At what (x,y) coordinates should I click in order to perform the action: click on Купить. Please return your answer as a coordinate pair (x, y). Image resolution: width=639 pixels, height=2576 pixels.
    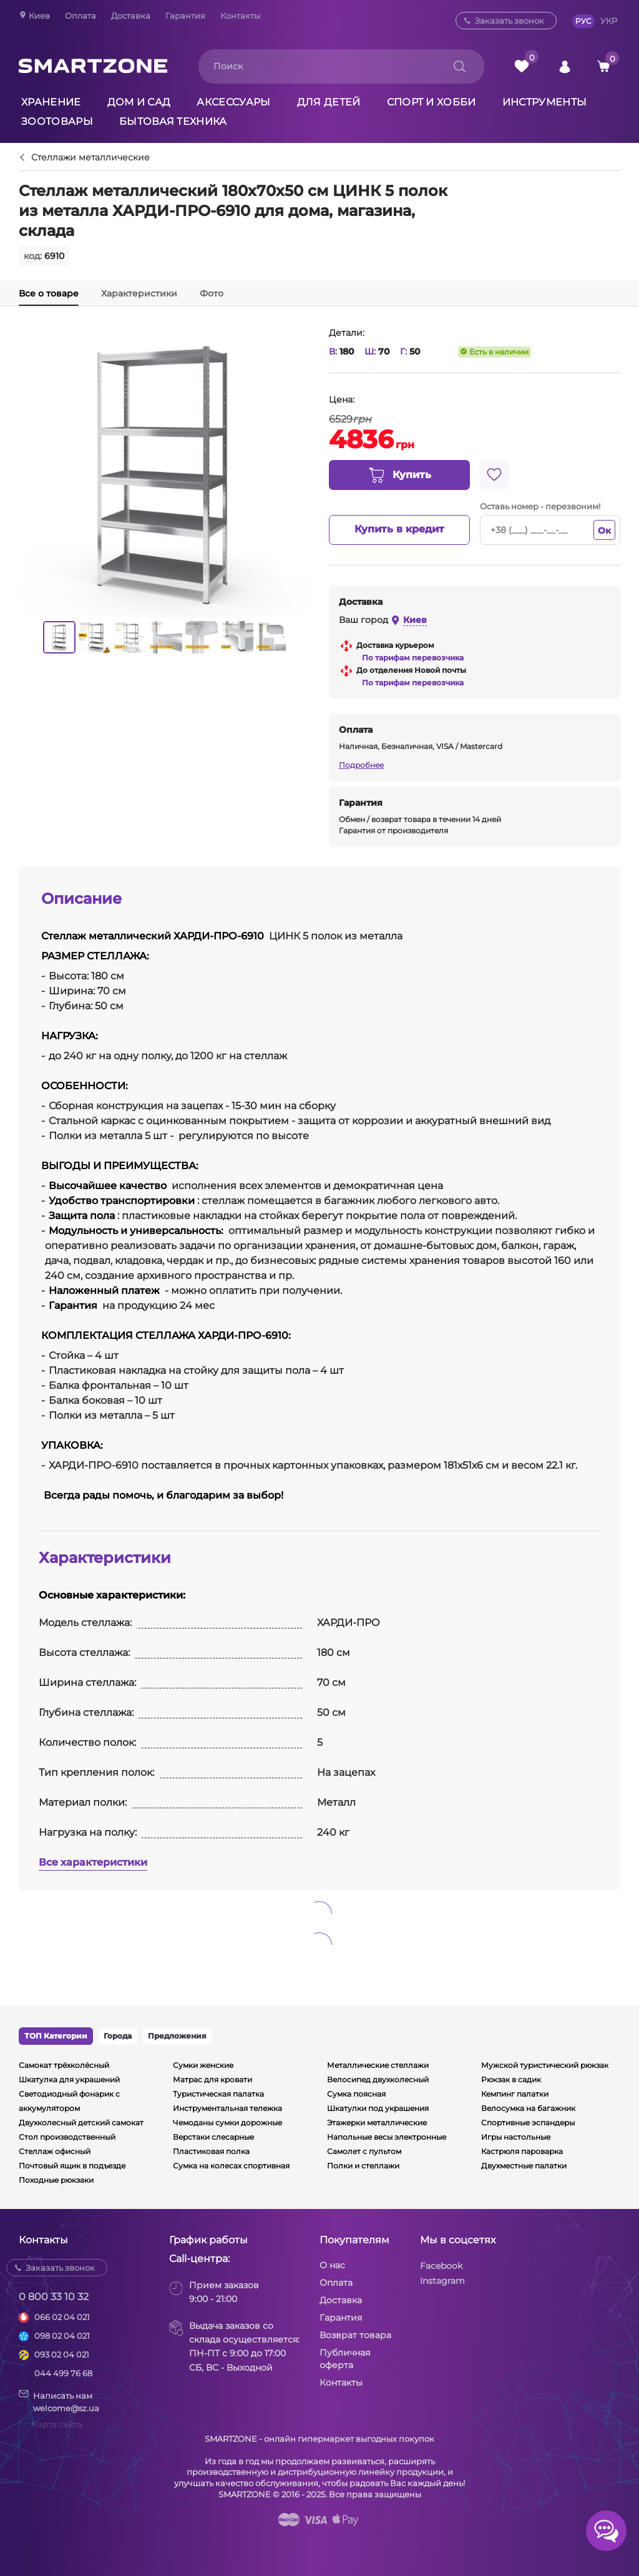
    Looking at the image, I should click on (399, 476).